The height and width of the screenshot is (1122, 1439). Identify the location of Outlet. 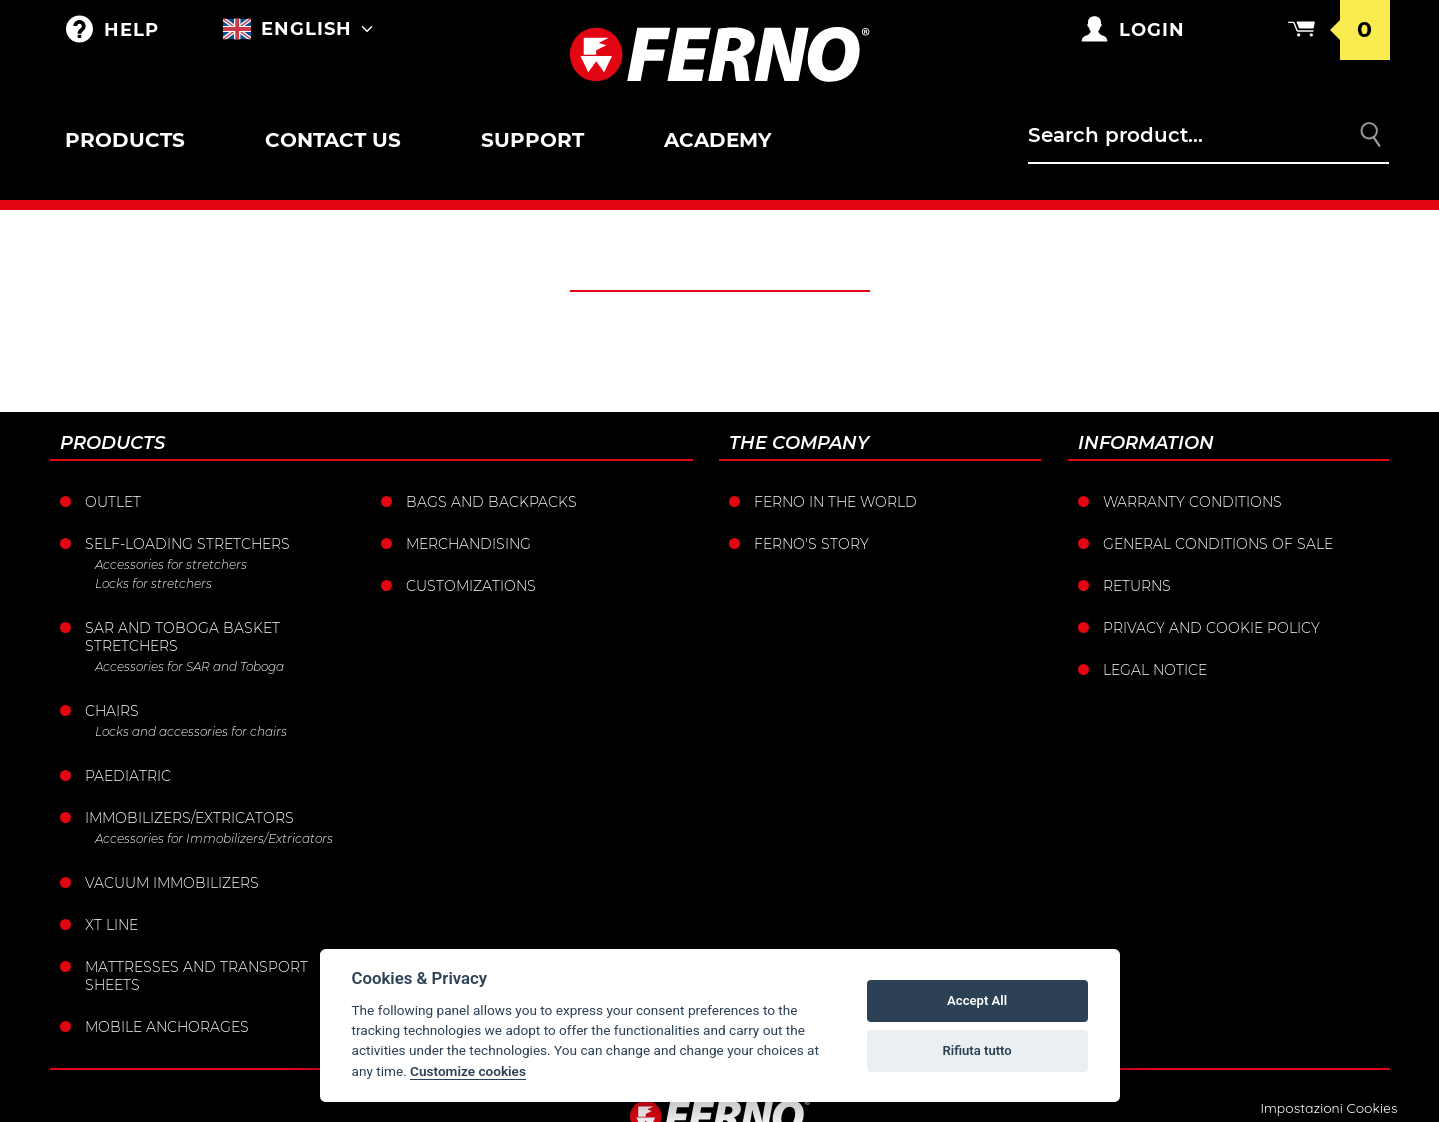
(113, 502).